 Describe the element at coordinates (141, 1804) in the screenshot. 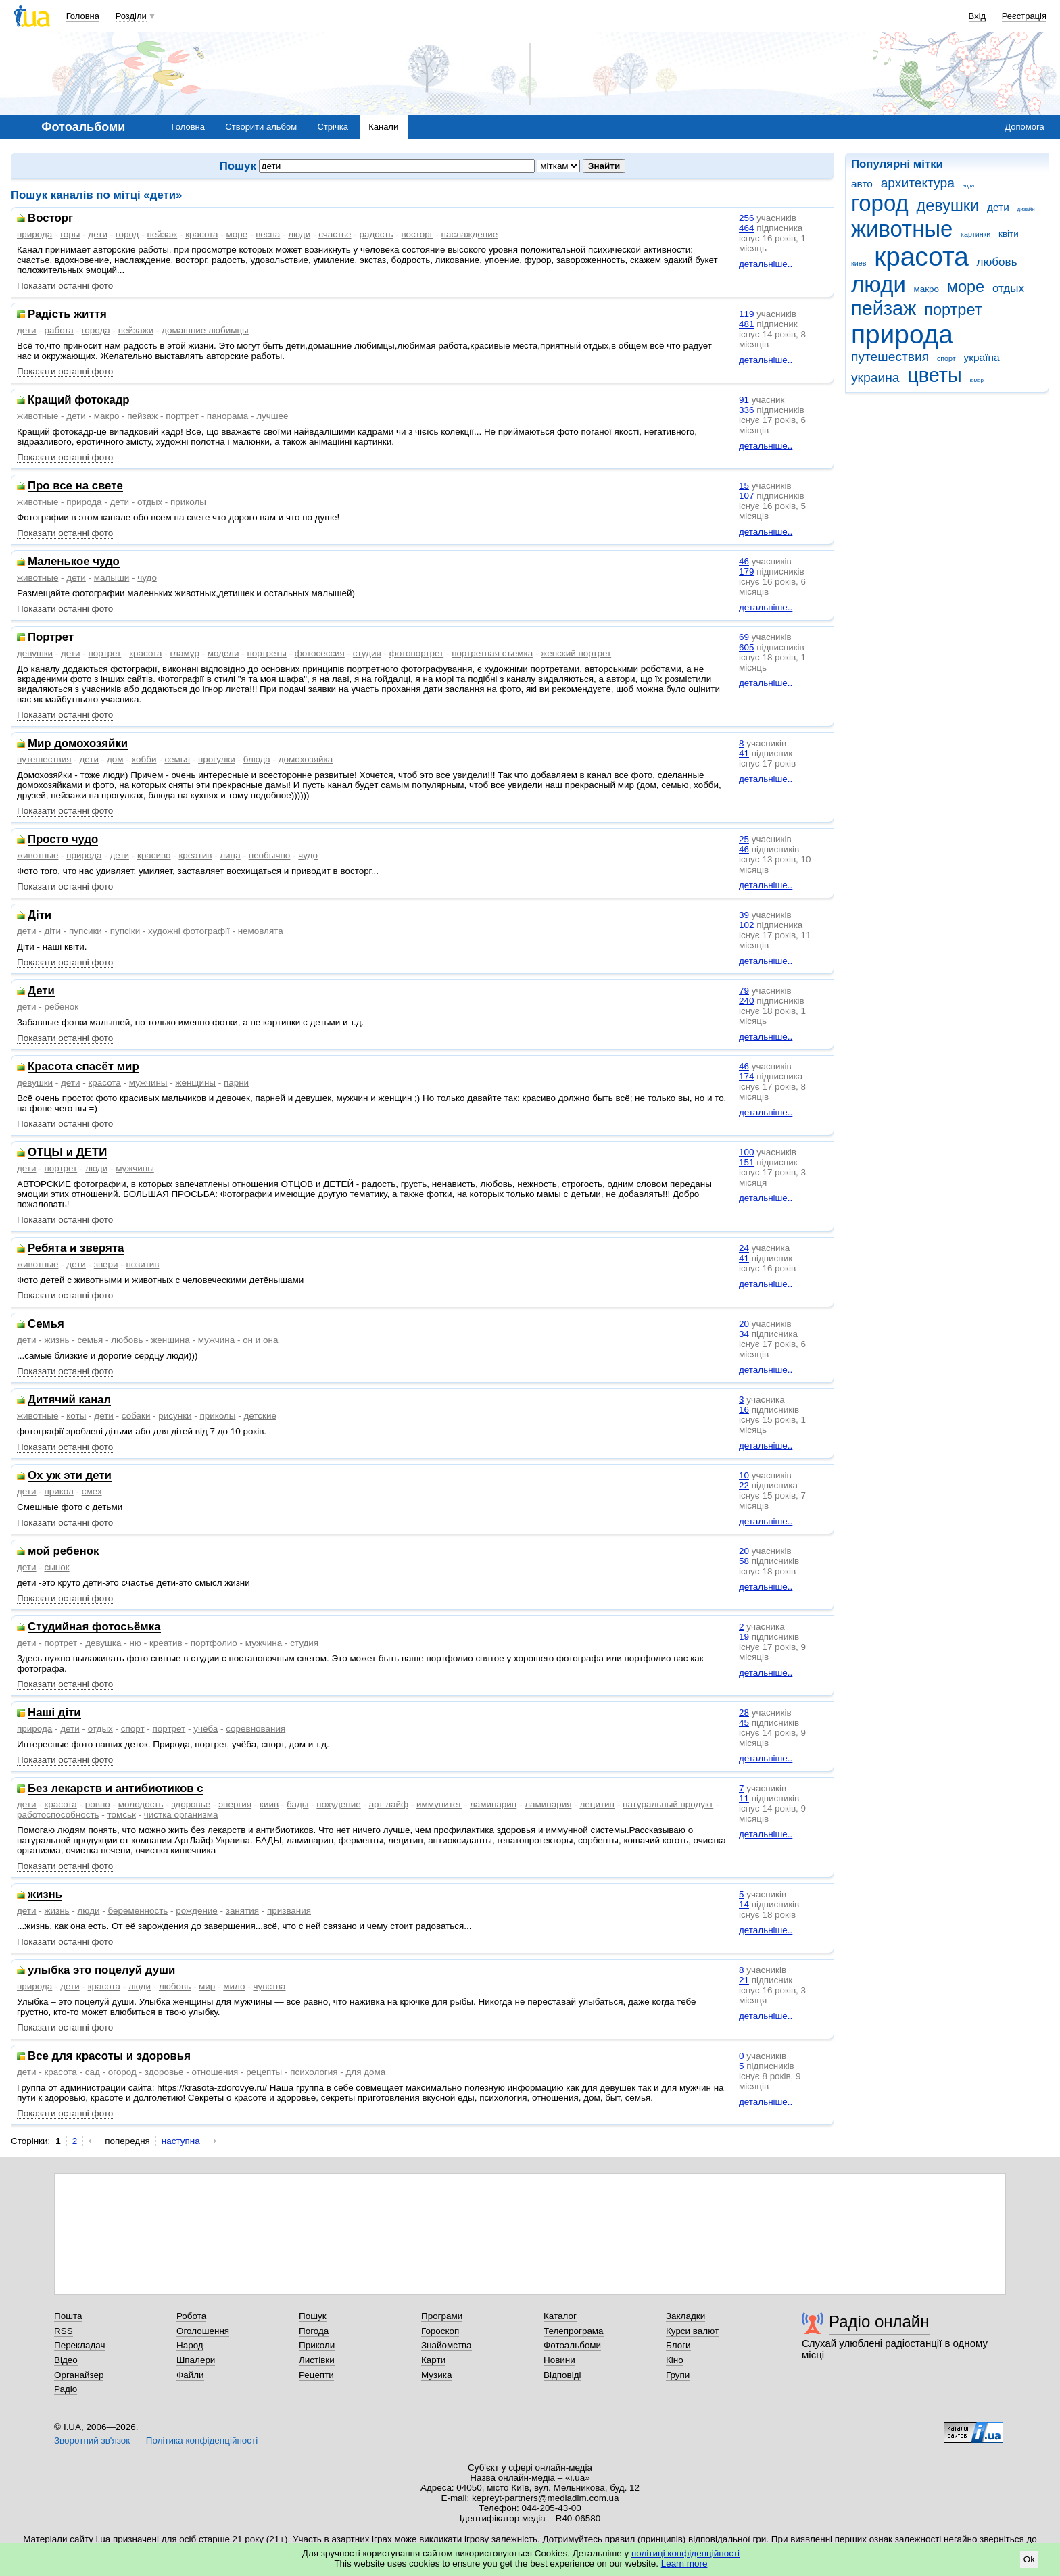

I see `молодость` at that location.